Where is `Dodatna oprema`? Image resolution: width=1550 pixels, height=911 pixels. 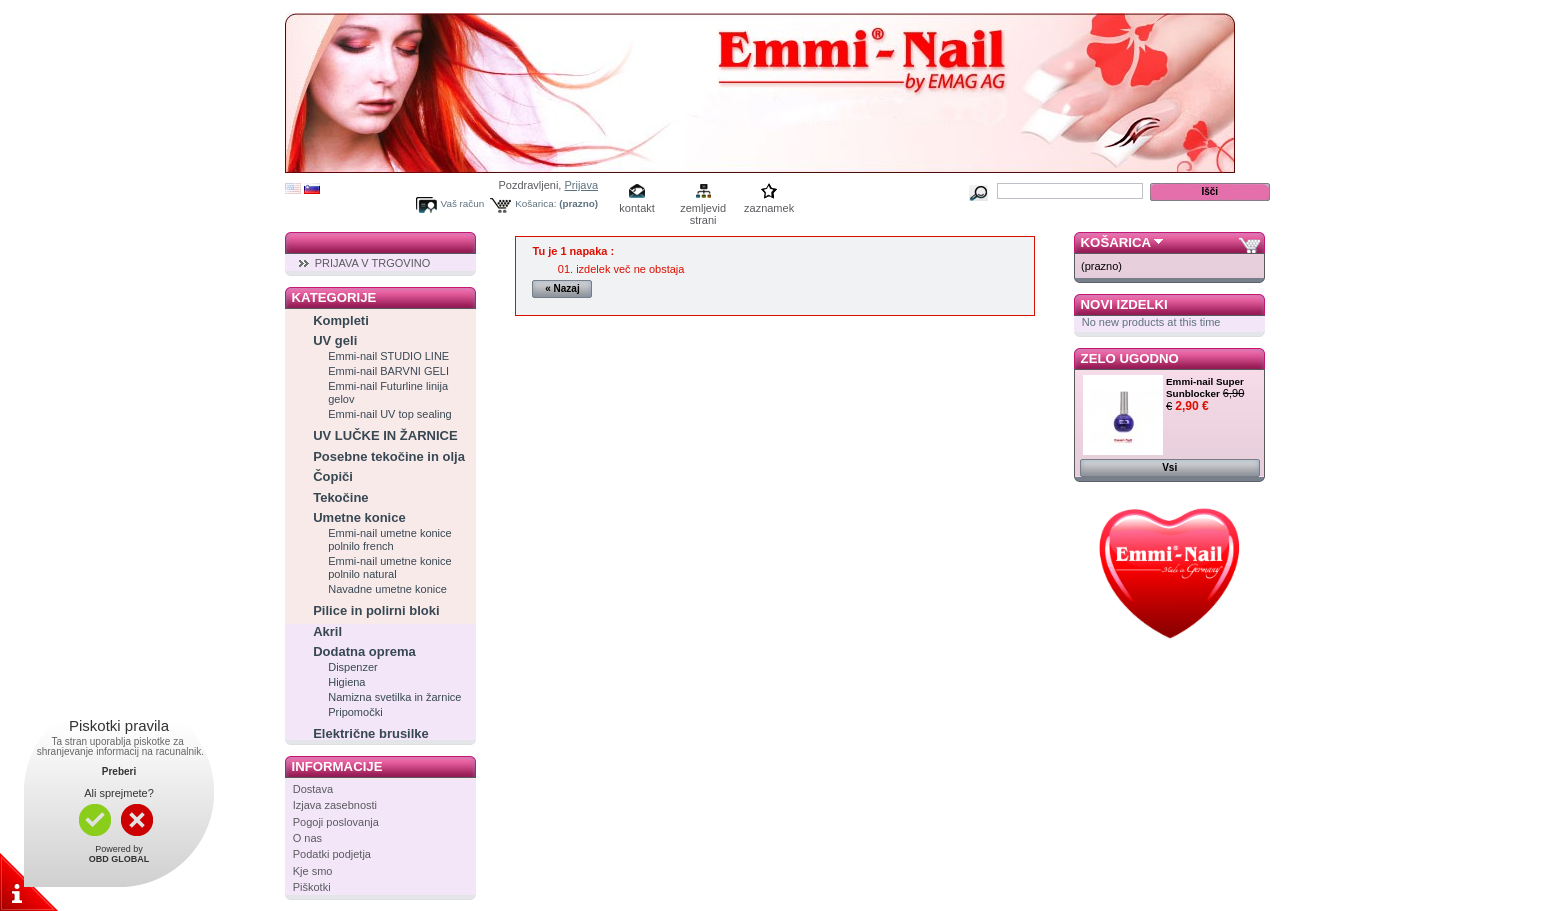 Dodatna oprema is located at coordinates (364, 651).